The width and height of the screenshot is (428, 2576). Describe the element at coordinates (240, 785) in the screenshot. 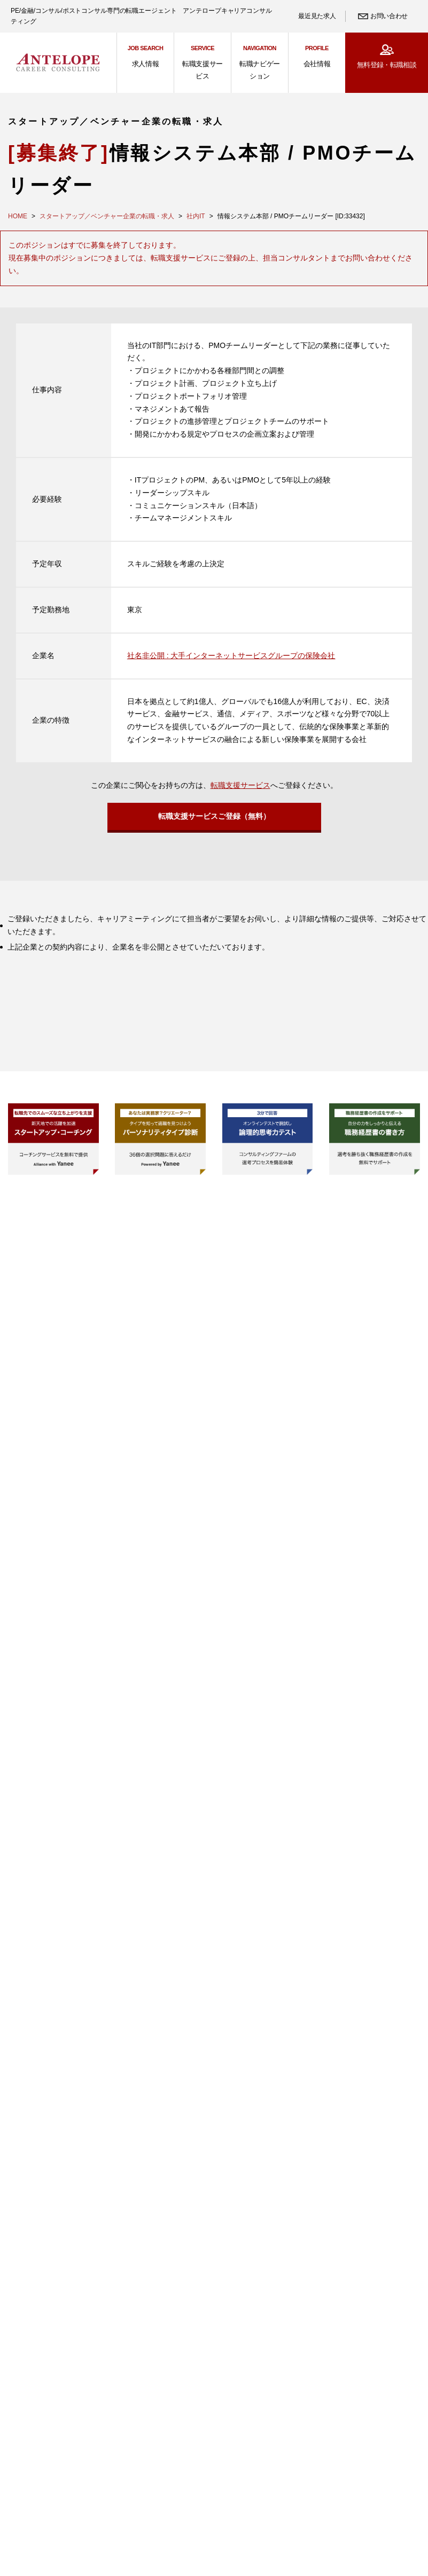

I see `転職支援サービス` at that location.